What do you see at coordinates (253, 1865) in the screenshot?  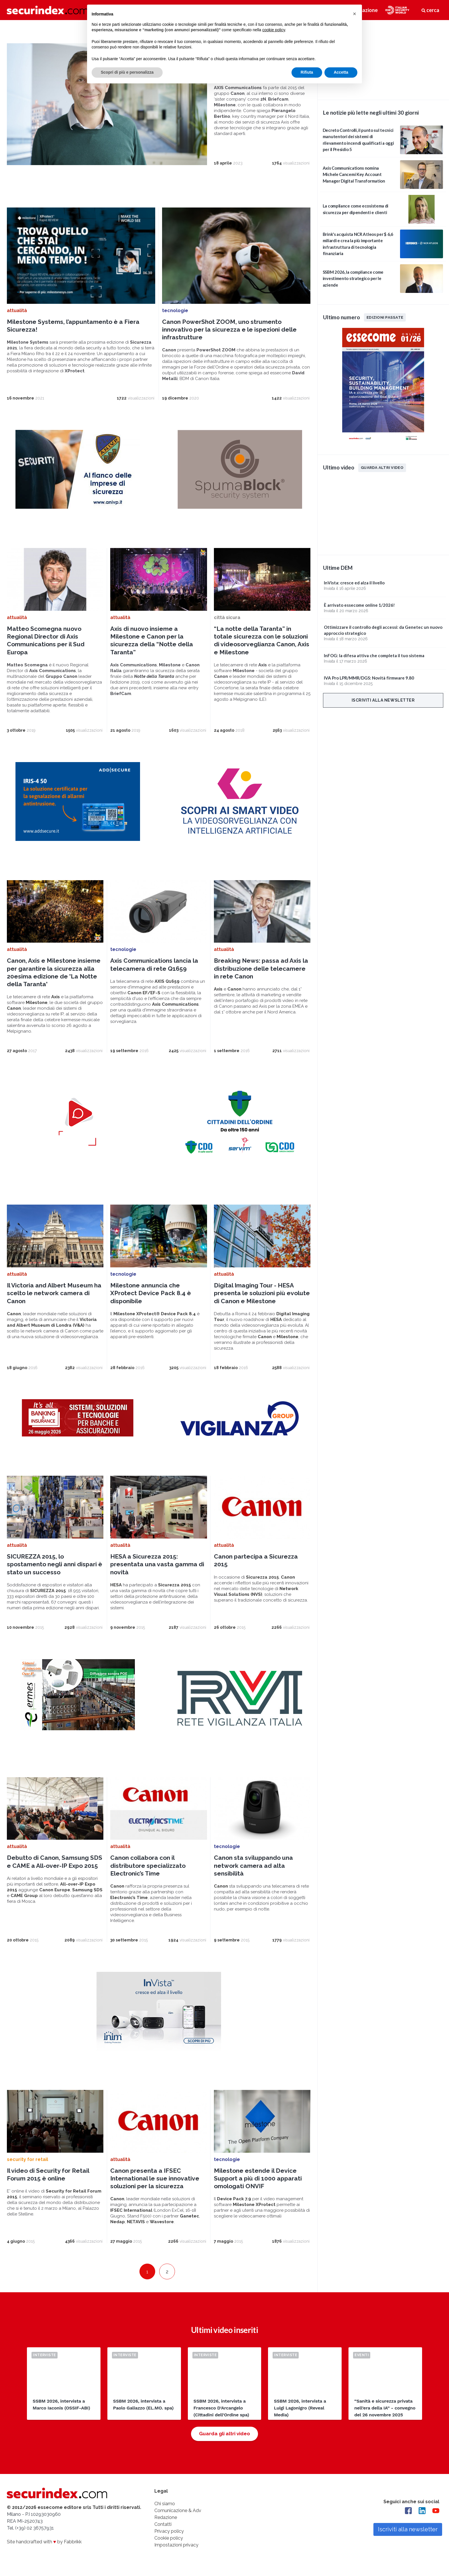 I see `Canon sta sviluppando una network camera ad alta sensibilità` at bounding box center [253, 1865].